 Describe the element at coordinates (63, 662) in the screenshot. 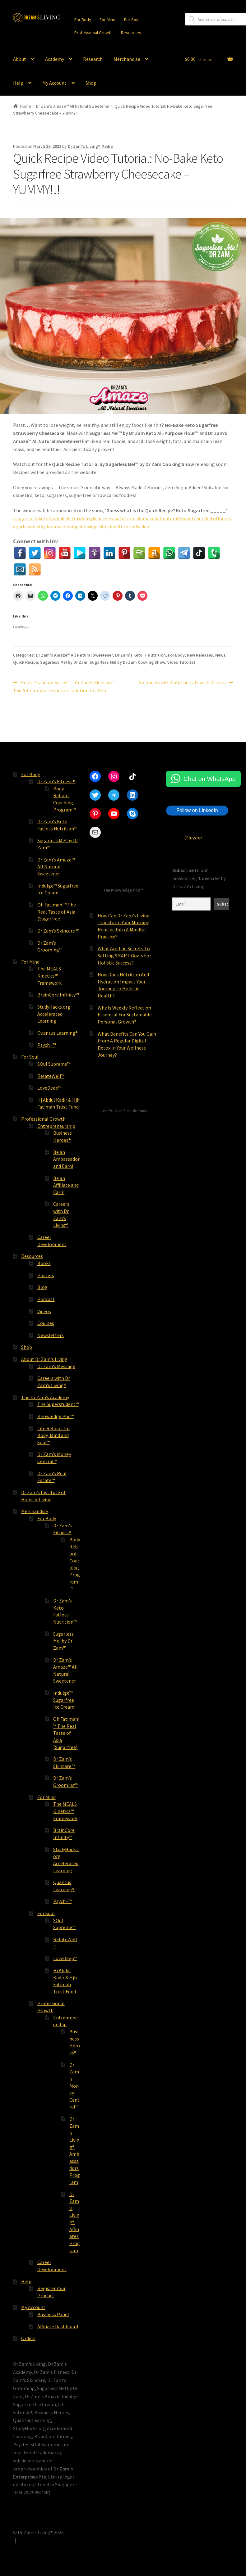

I see `Sugarless Me! by Dr Zam` at that location.